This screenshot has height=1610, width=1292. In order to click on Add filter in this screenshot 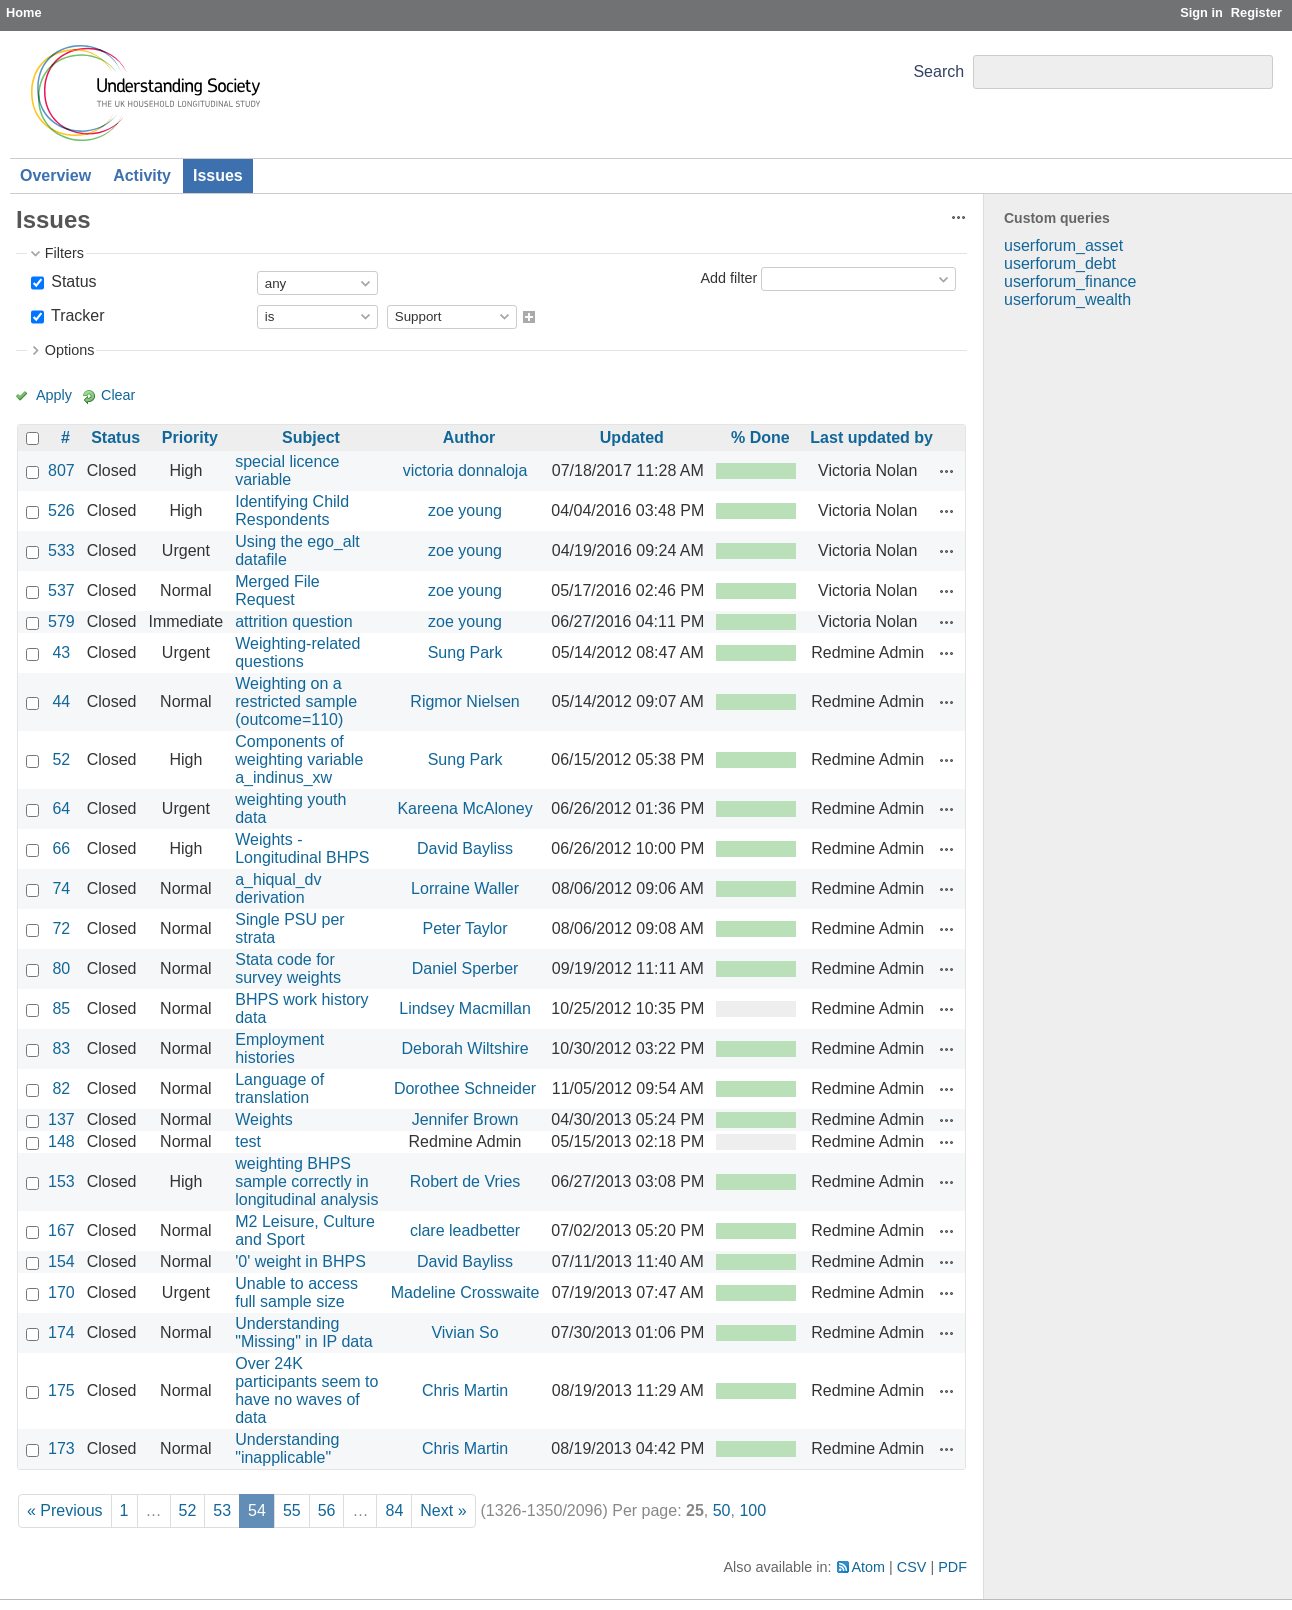, I will do `click(728, 278)`.